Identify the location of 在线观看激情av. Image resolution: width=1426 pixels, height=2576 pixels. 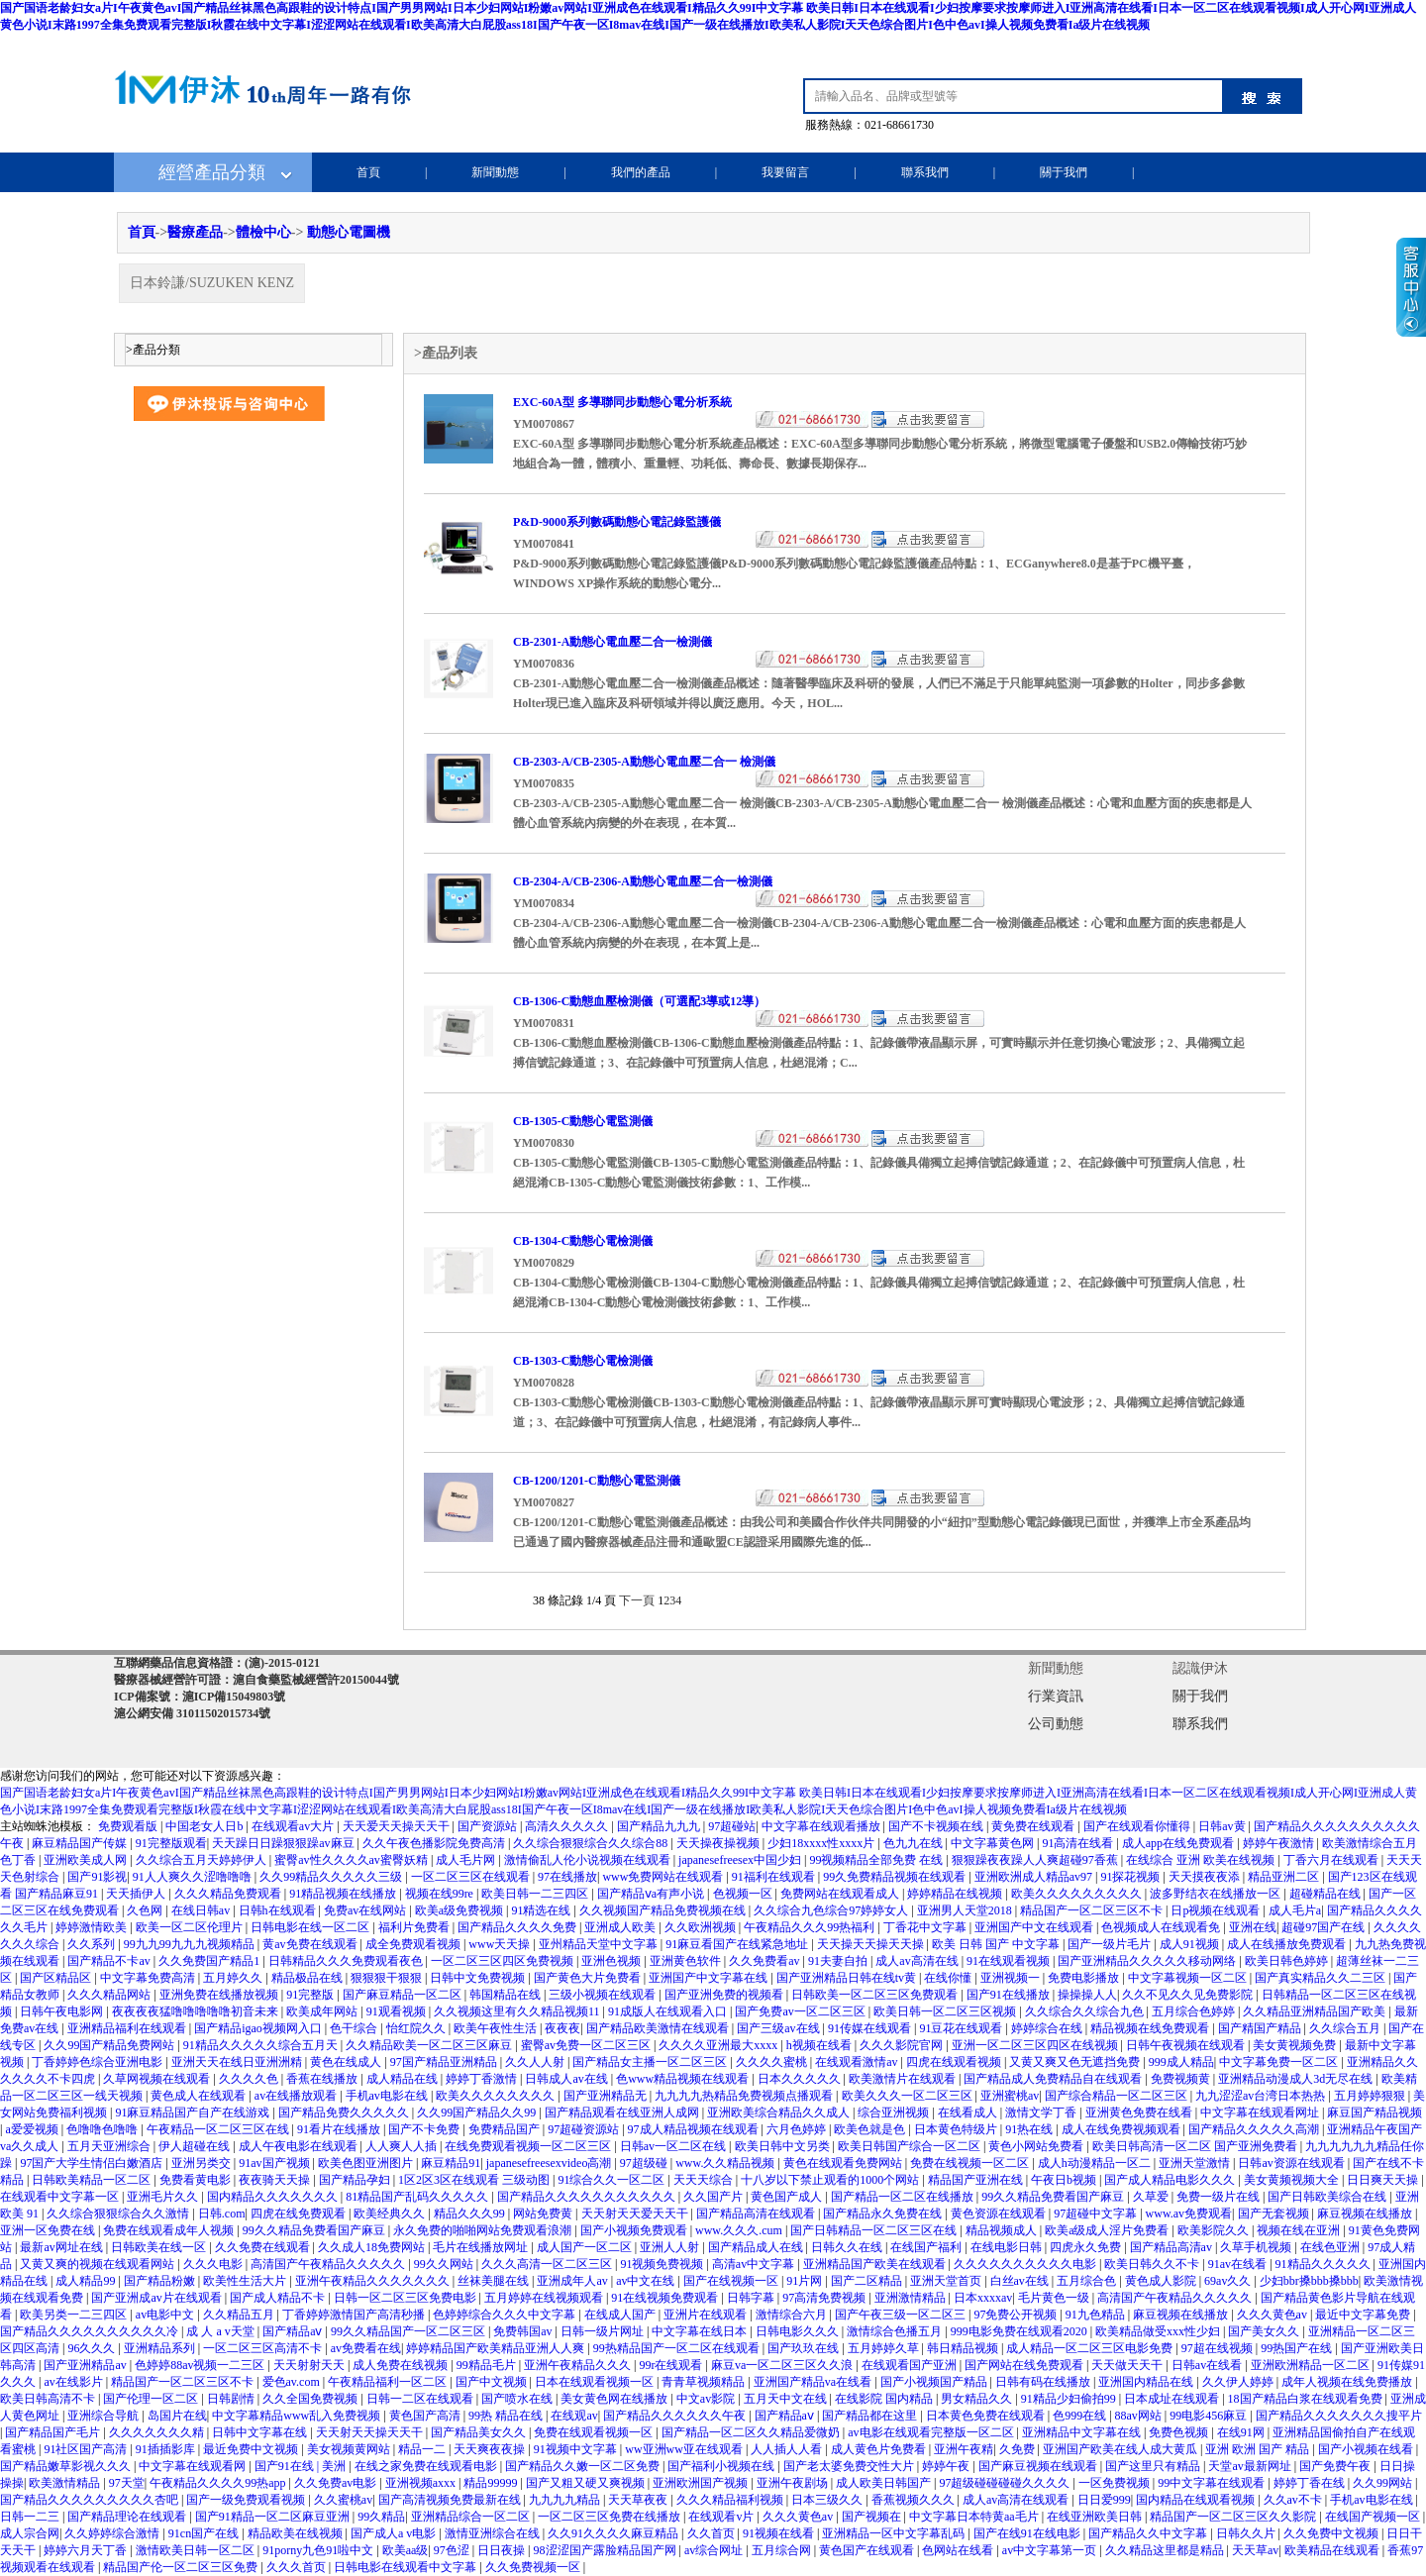
(857, 2062).